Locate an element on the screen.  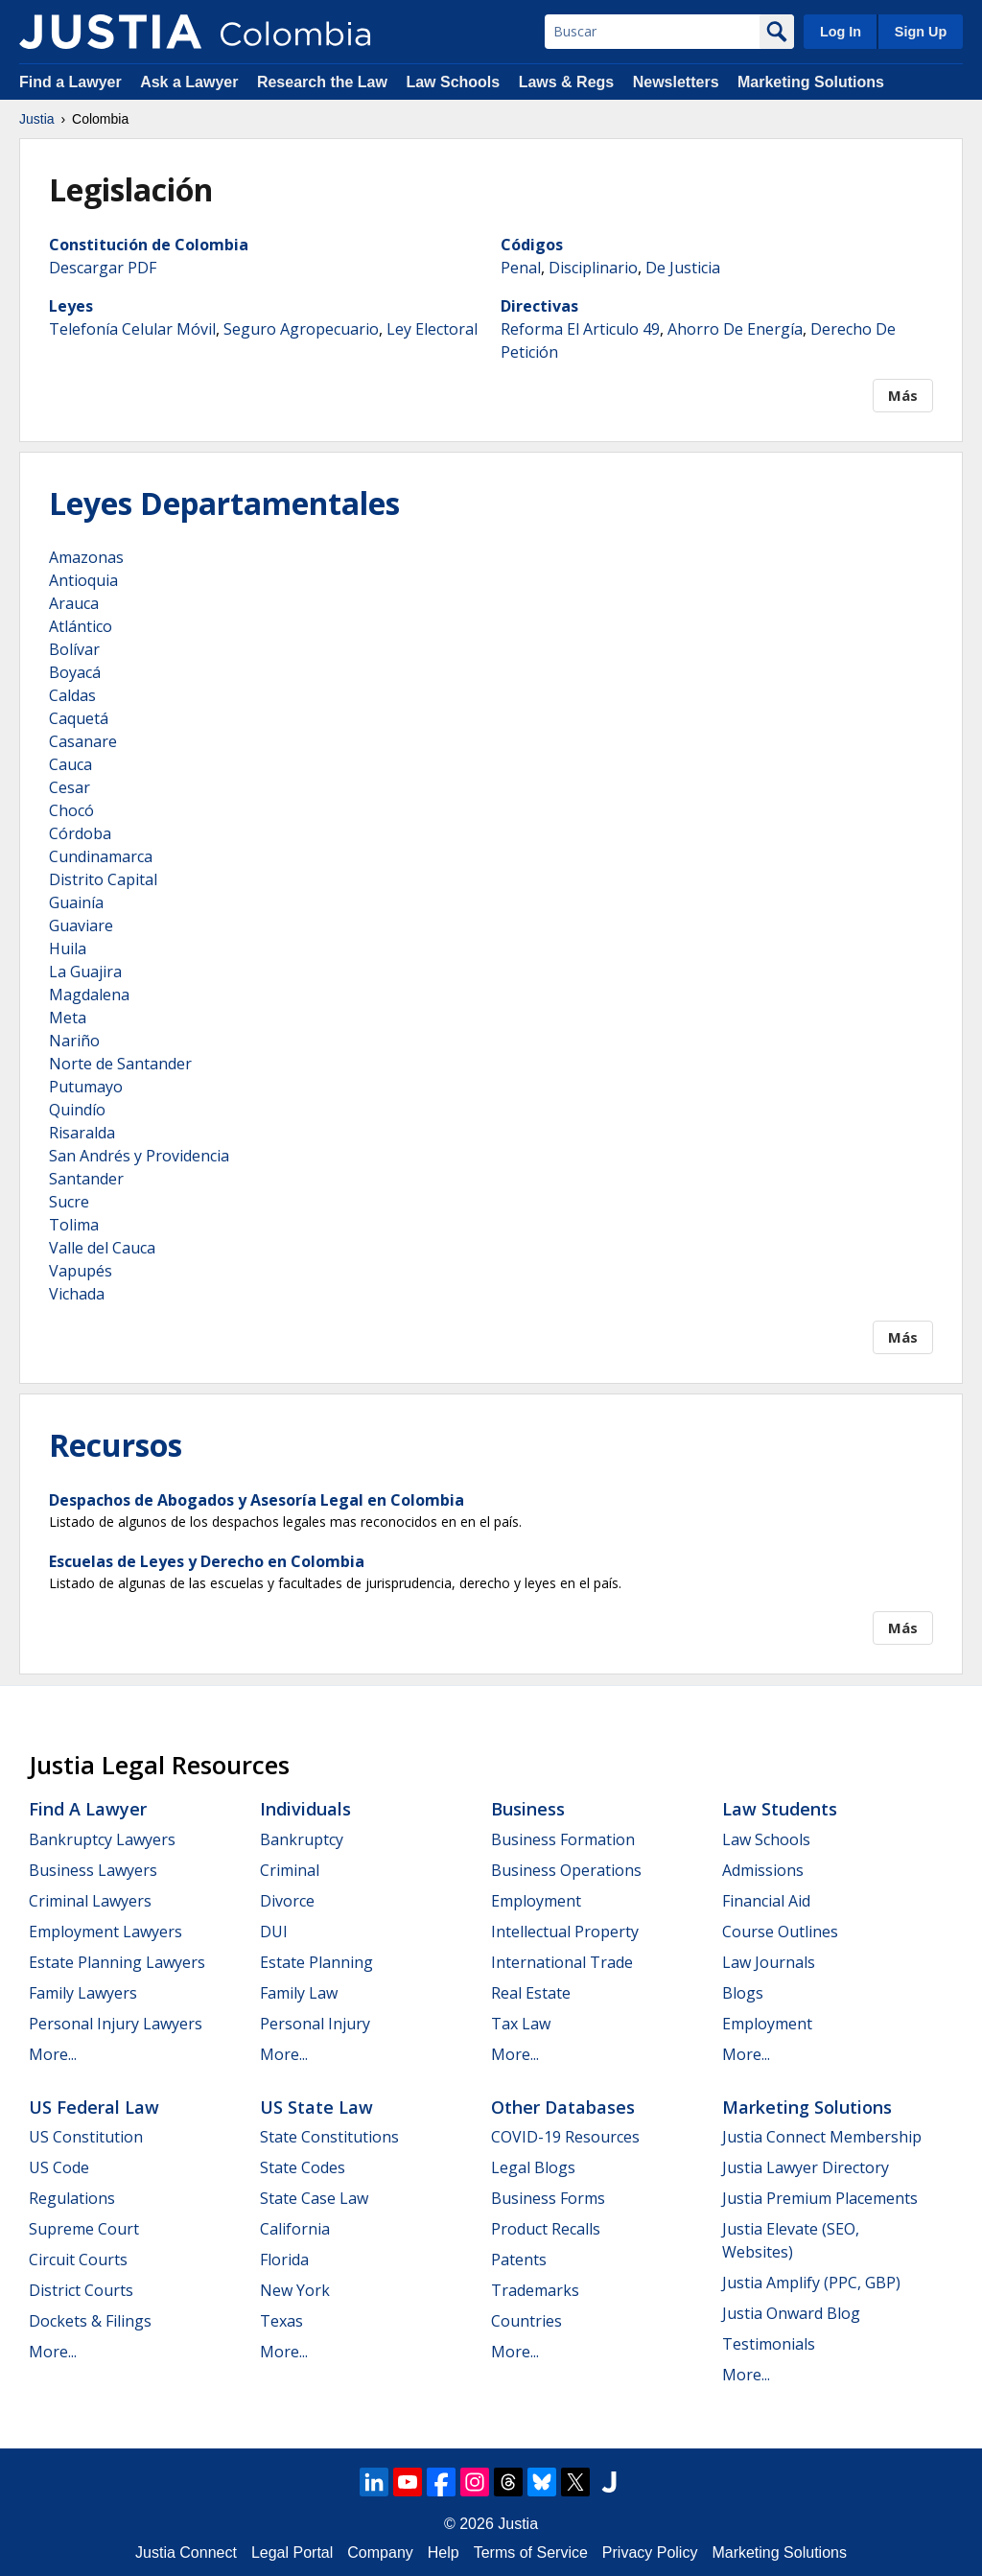
Circuit Courts is located at coordinates (78, 2259).